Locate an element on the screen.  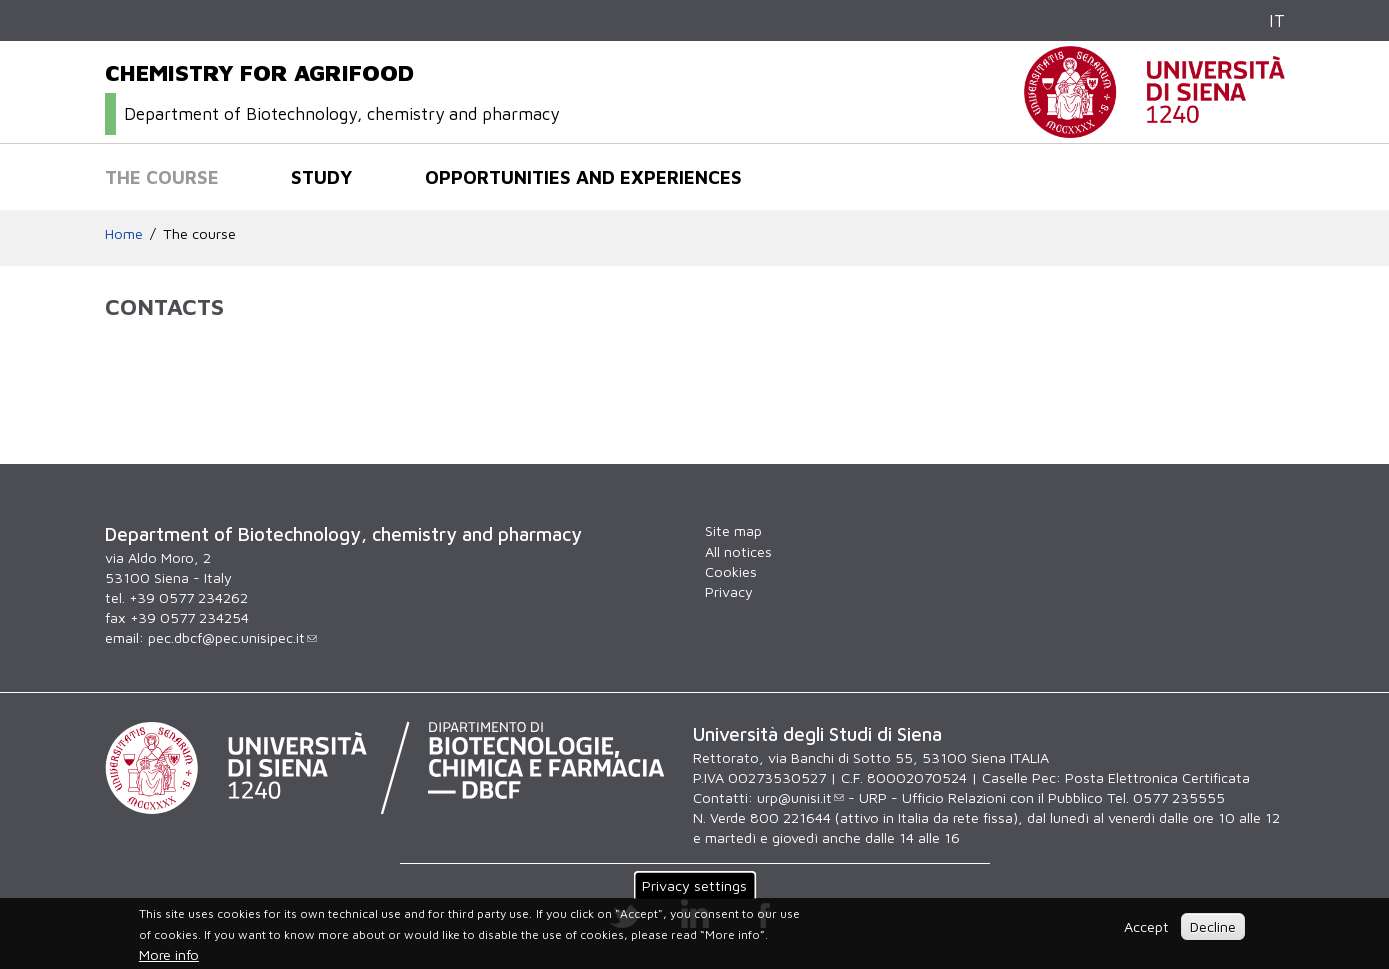
Site map is located at coordinates (733, 530).